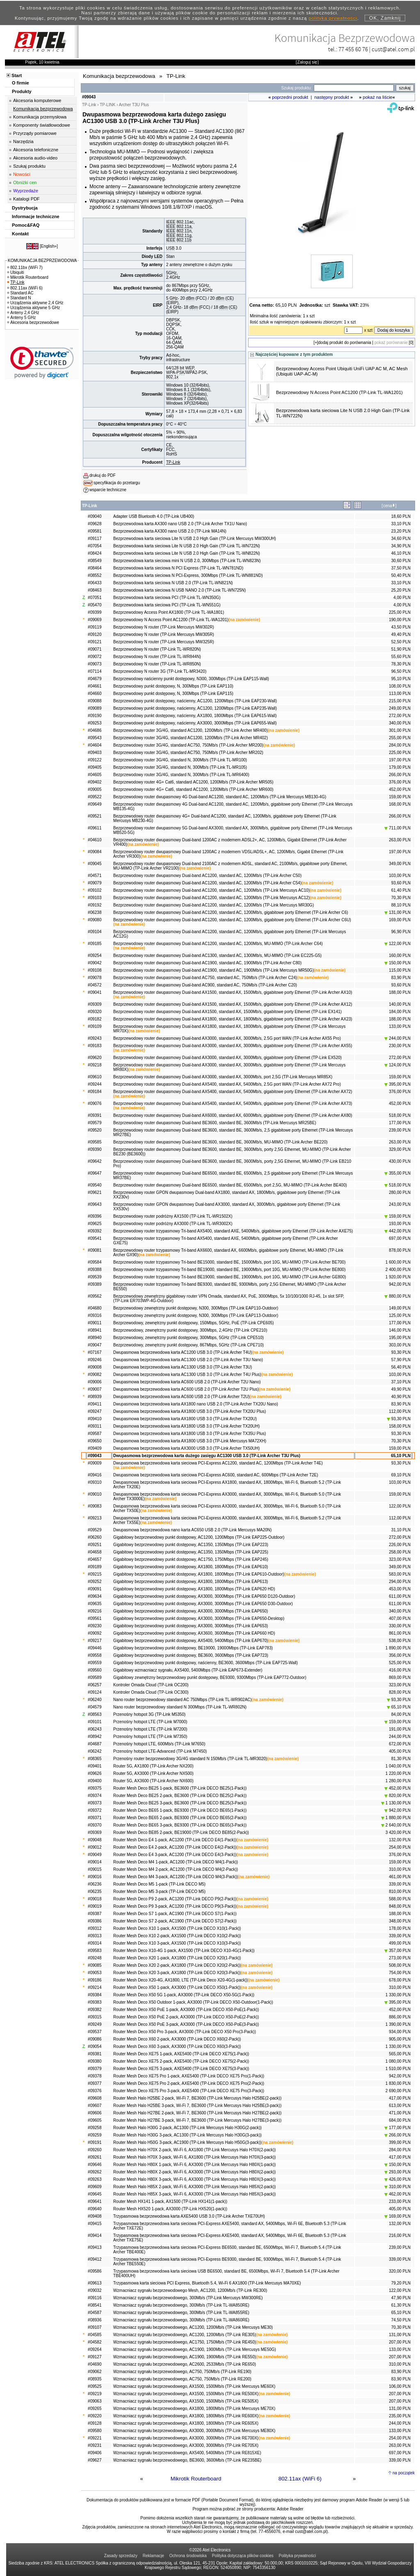 This screenshot has height=2576, width=420. What do you see at coordinates (398, 1766) in the screenshot?
I see `1 040,00 PLN` at bounding box center [398, 1766].